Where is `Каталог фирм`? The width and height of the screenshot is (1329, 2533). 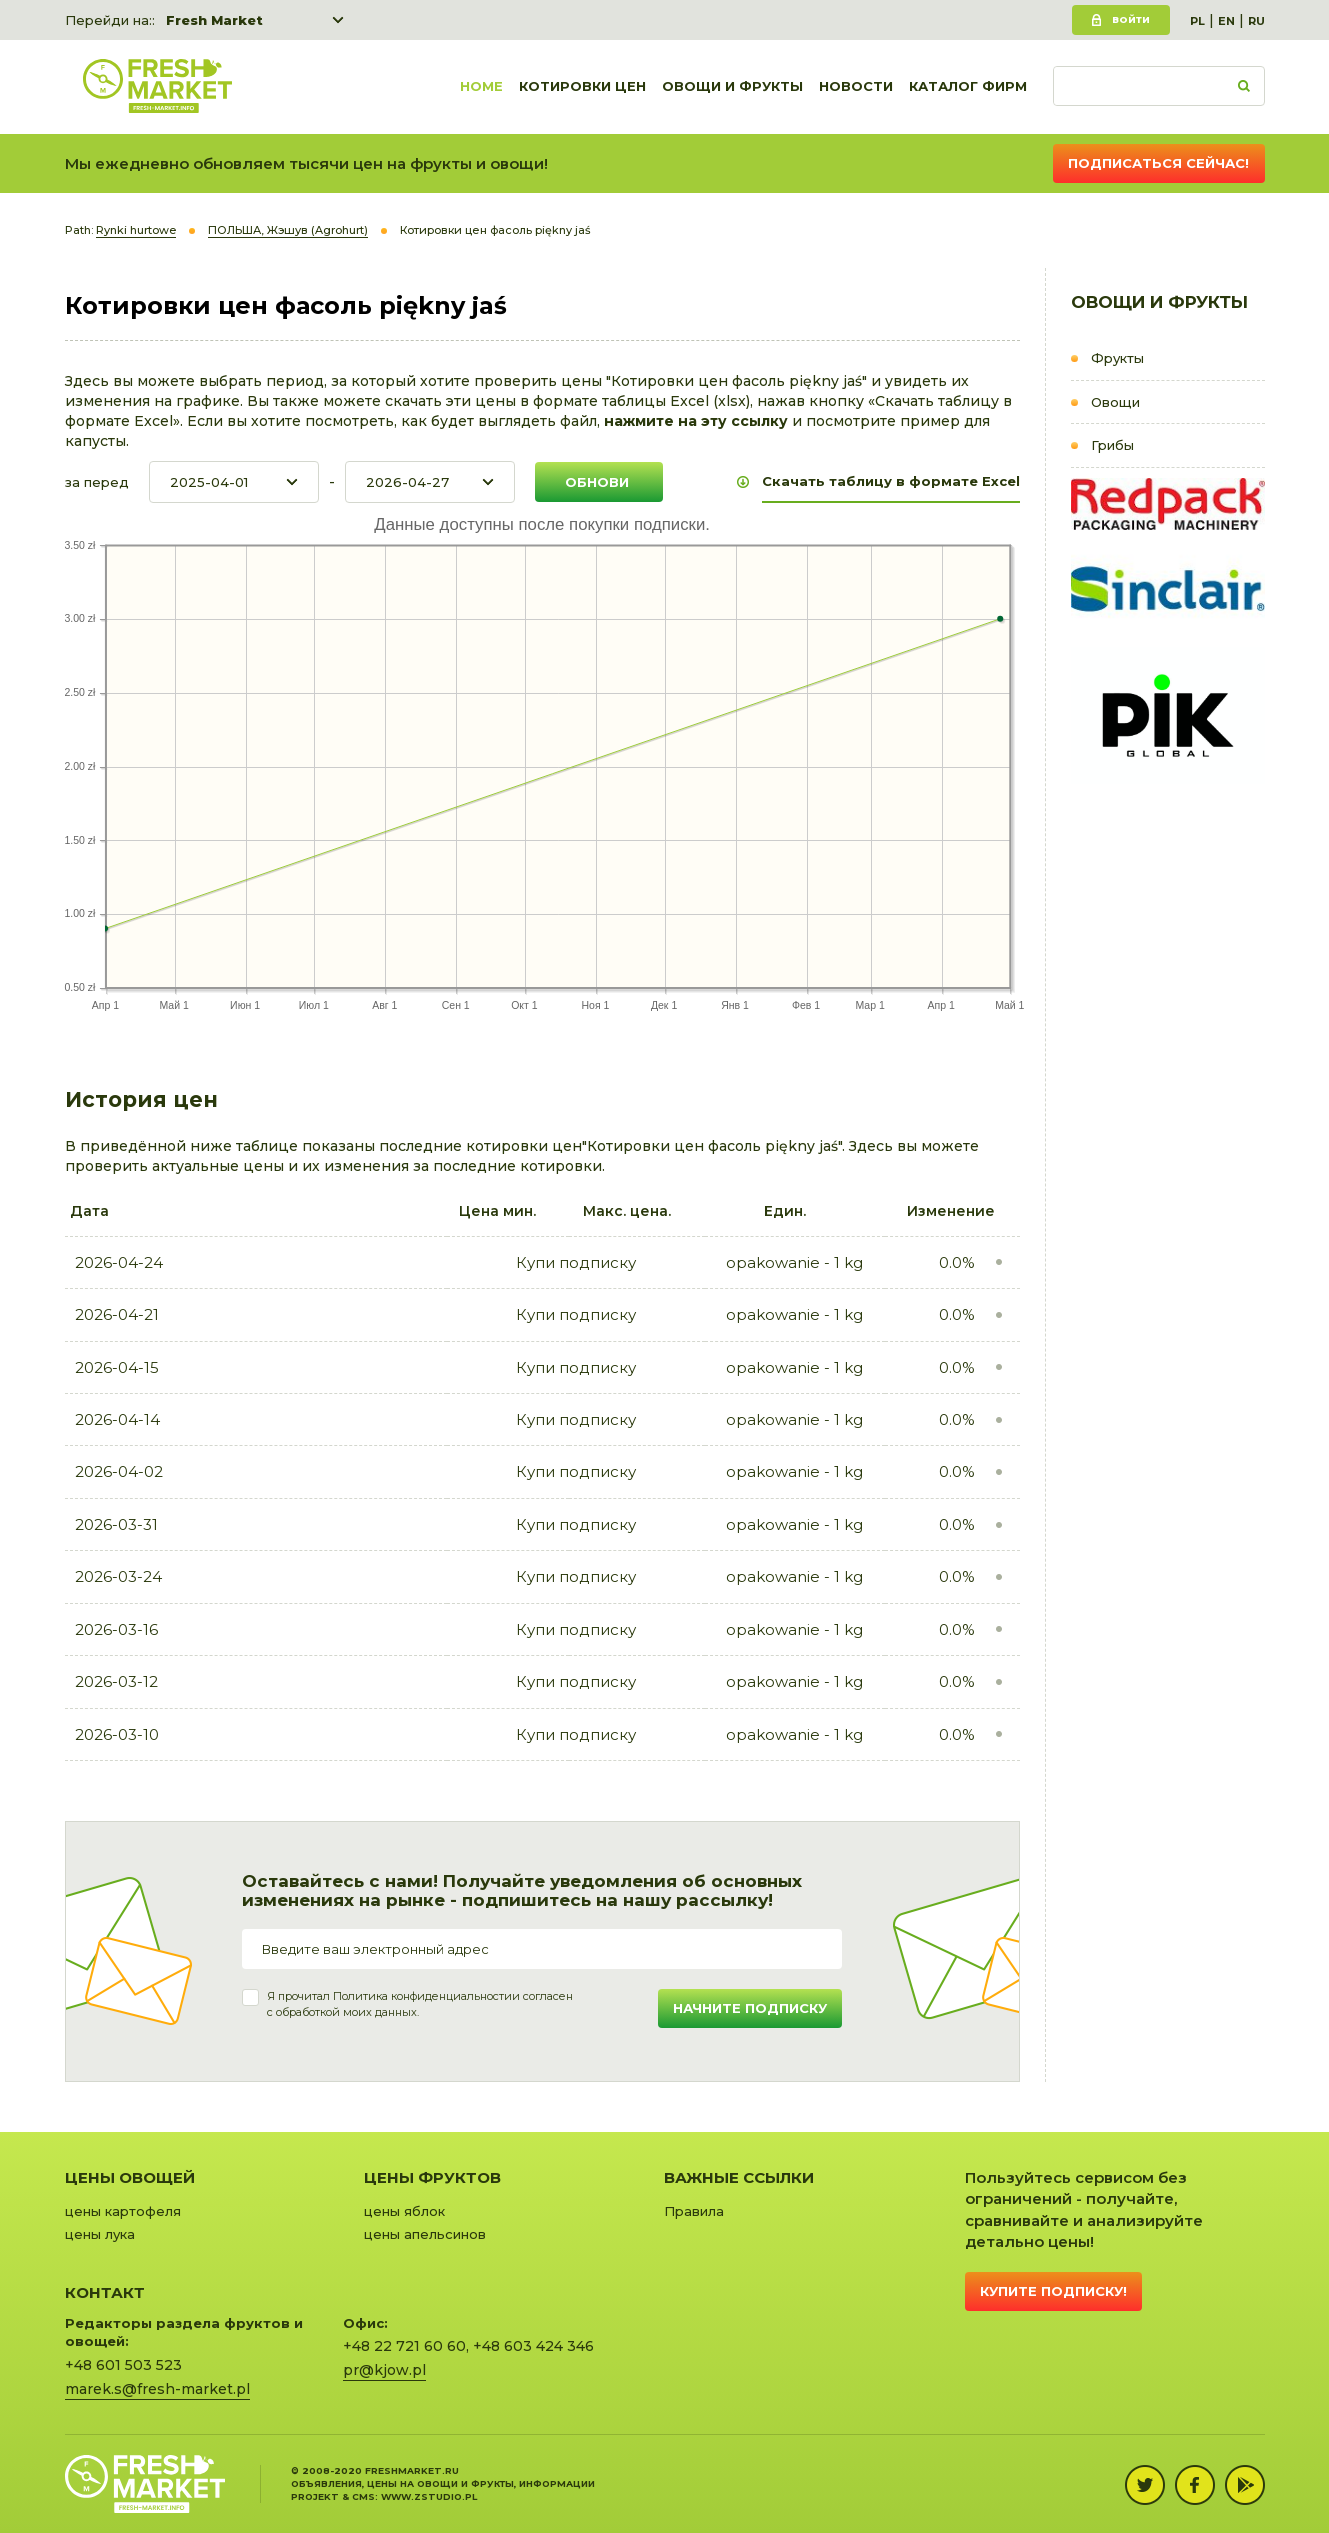
Каталог фирм is located at coordinates (968, 87).